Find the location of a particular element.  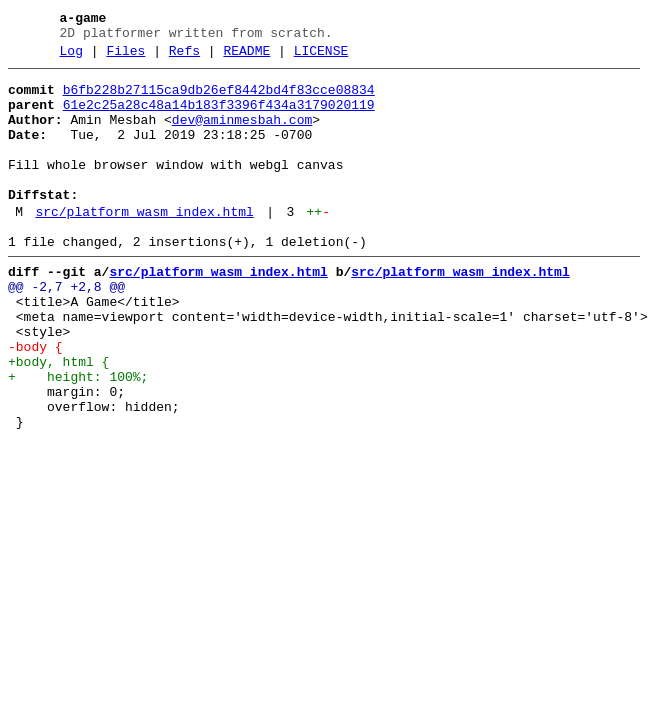

-body { is located at coordinates (35, 401).